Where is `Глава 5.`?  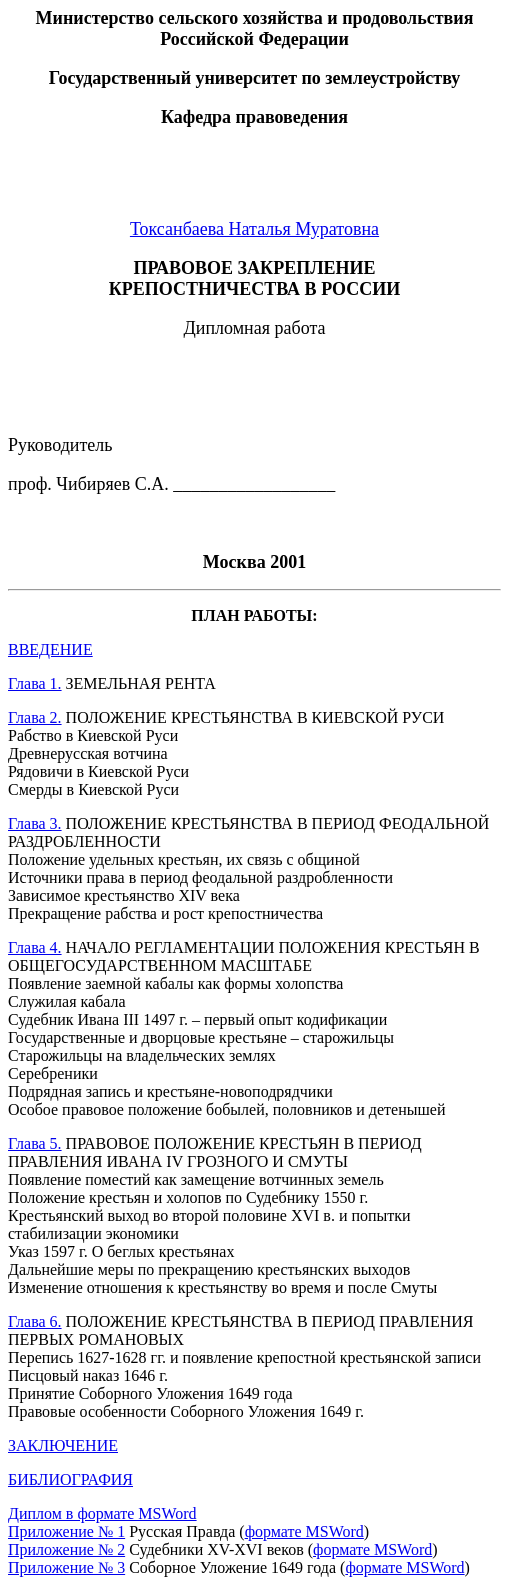
Глава 5. is located at coordinates (35, 1143).